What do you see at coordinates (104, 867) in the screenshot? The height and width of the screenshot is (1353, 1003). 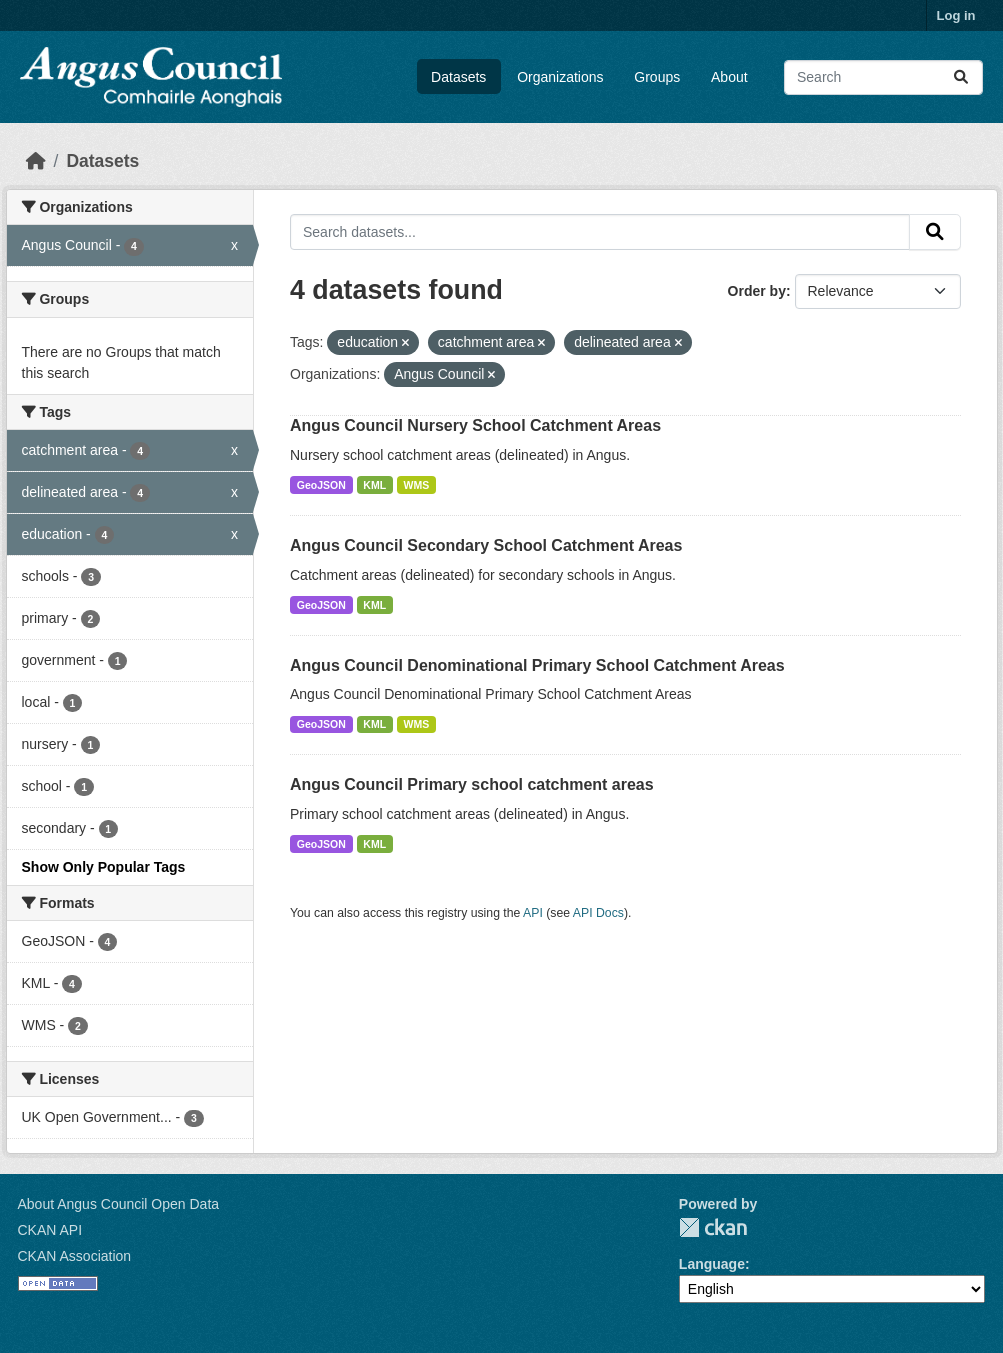 I see `Show Only Popular Tags` at bounding box center [104, 867].